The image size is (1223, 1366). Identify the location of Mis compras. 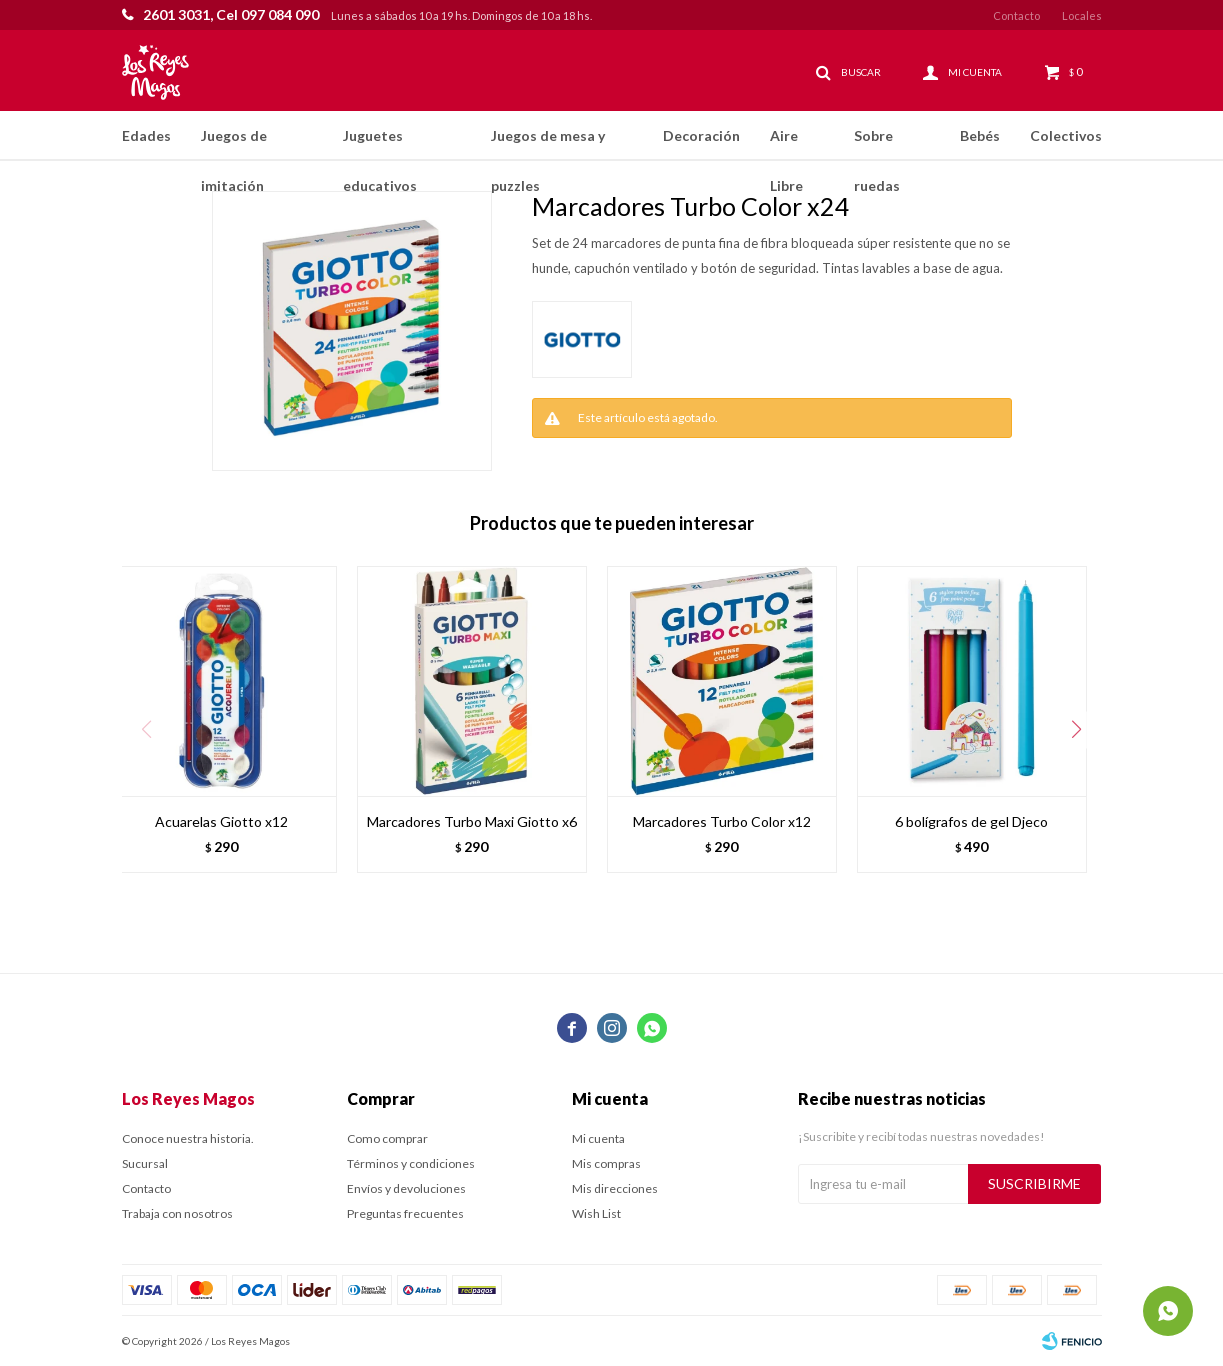
(606, 1163).